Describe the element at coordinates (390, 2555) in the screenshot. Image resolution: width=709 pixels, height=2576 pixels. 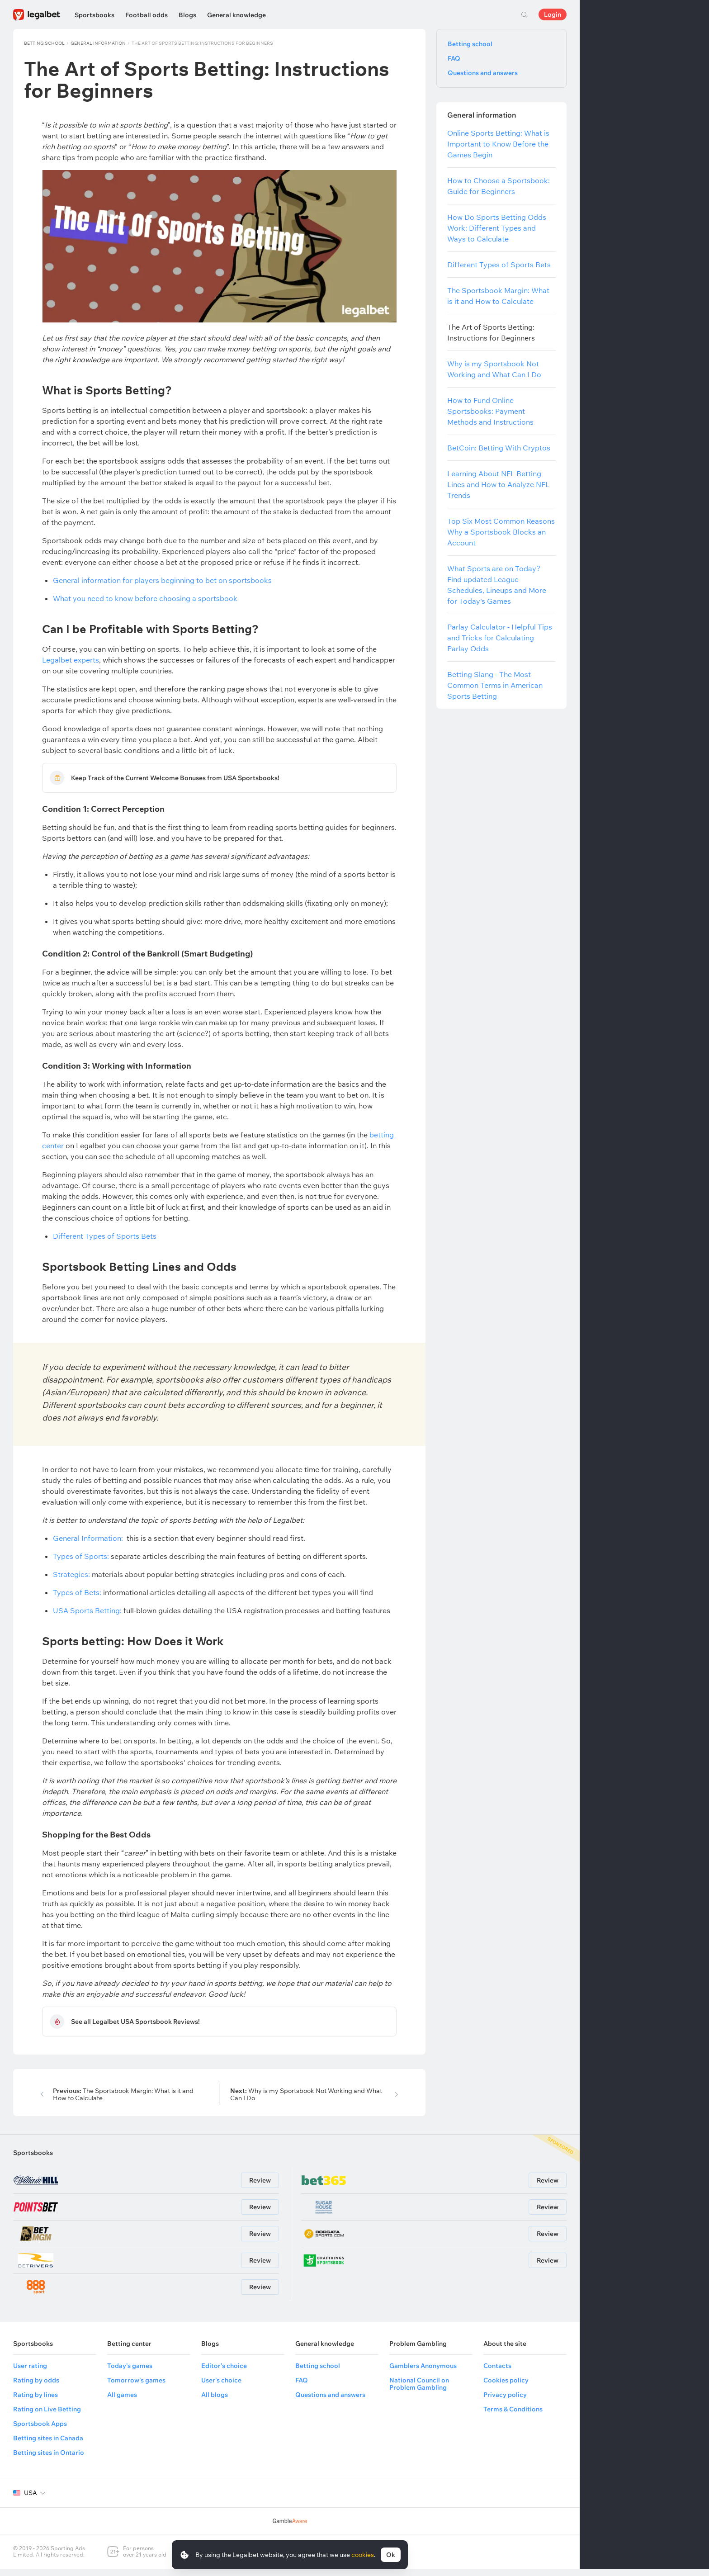
I see `Ok` at that location.